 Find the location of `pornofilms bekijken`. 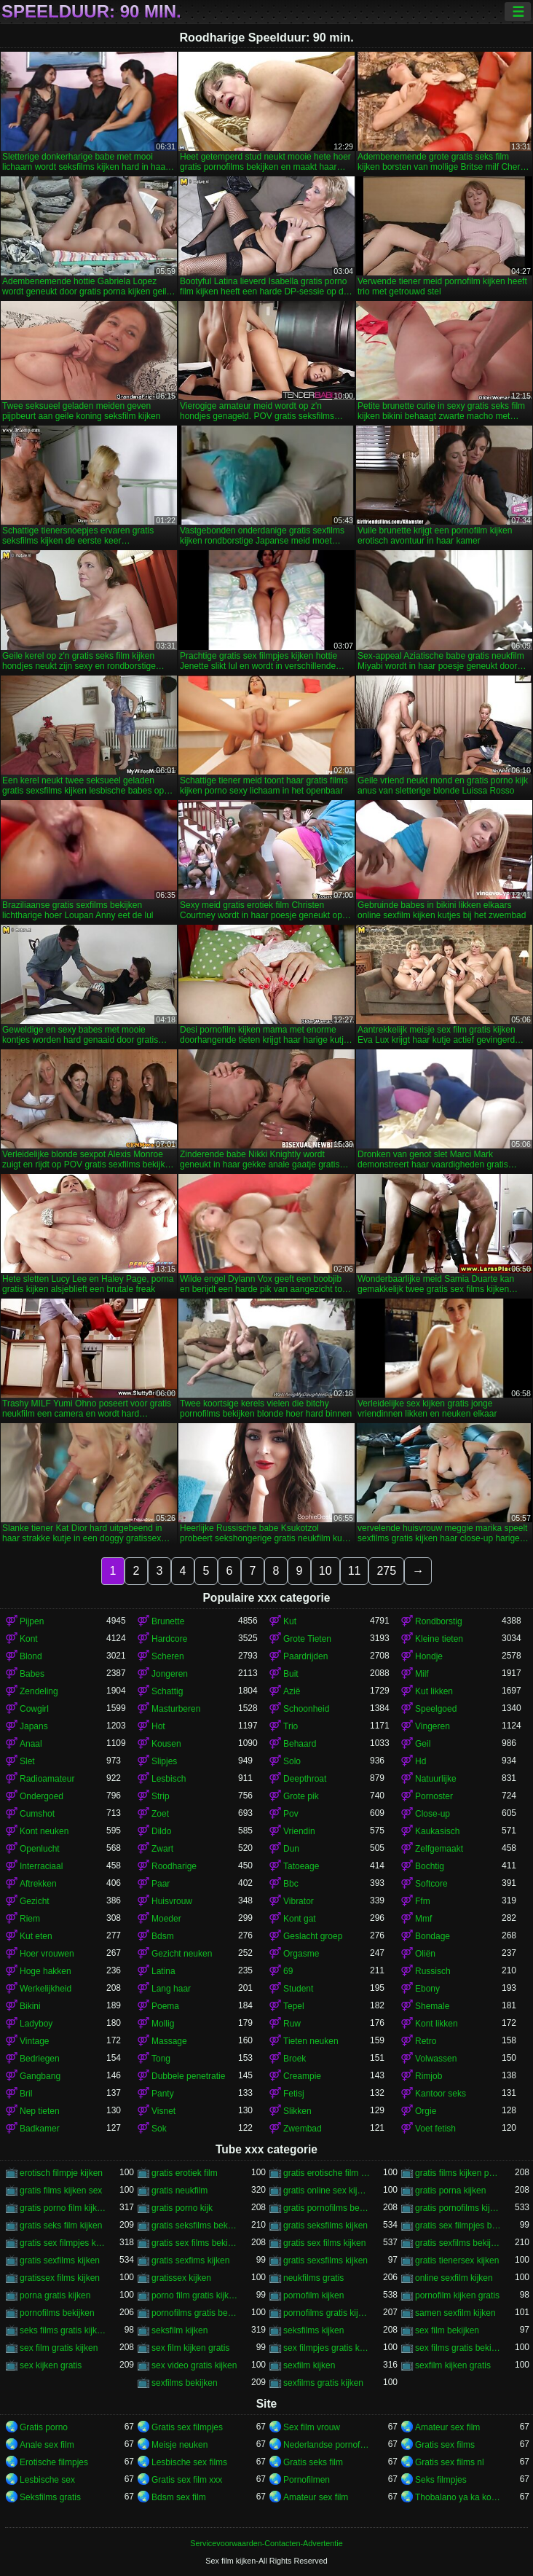

pornofilms bekijken is located at coordinates (57, 2313).